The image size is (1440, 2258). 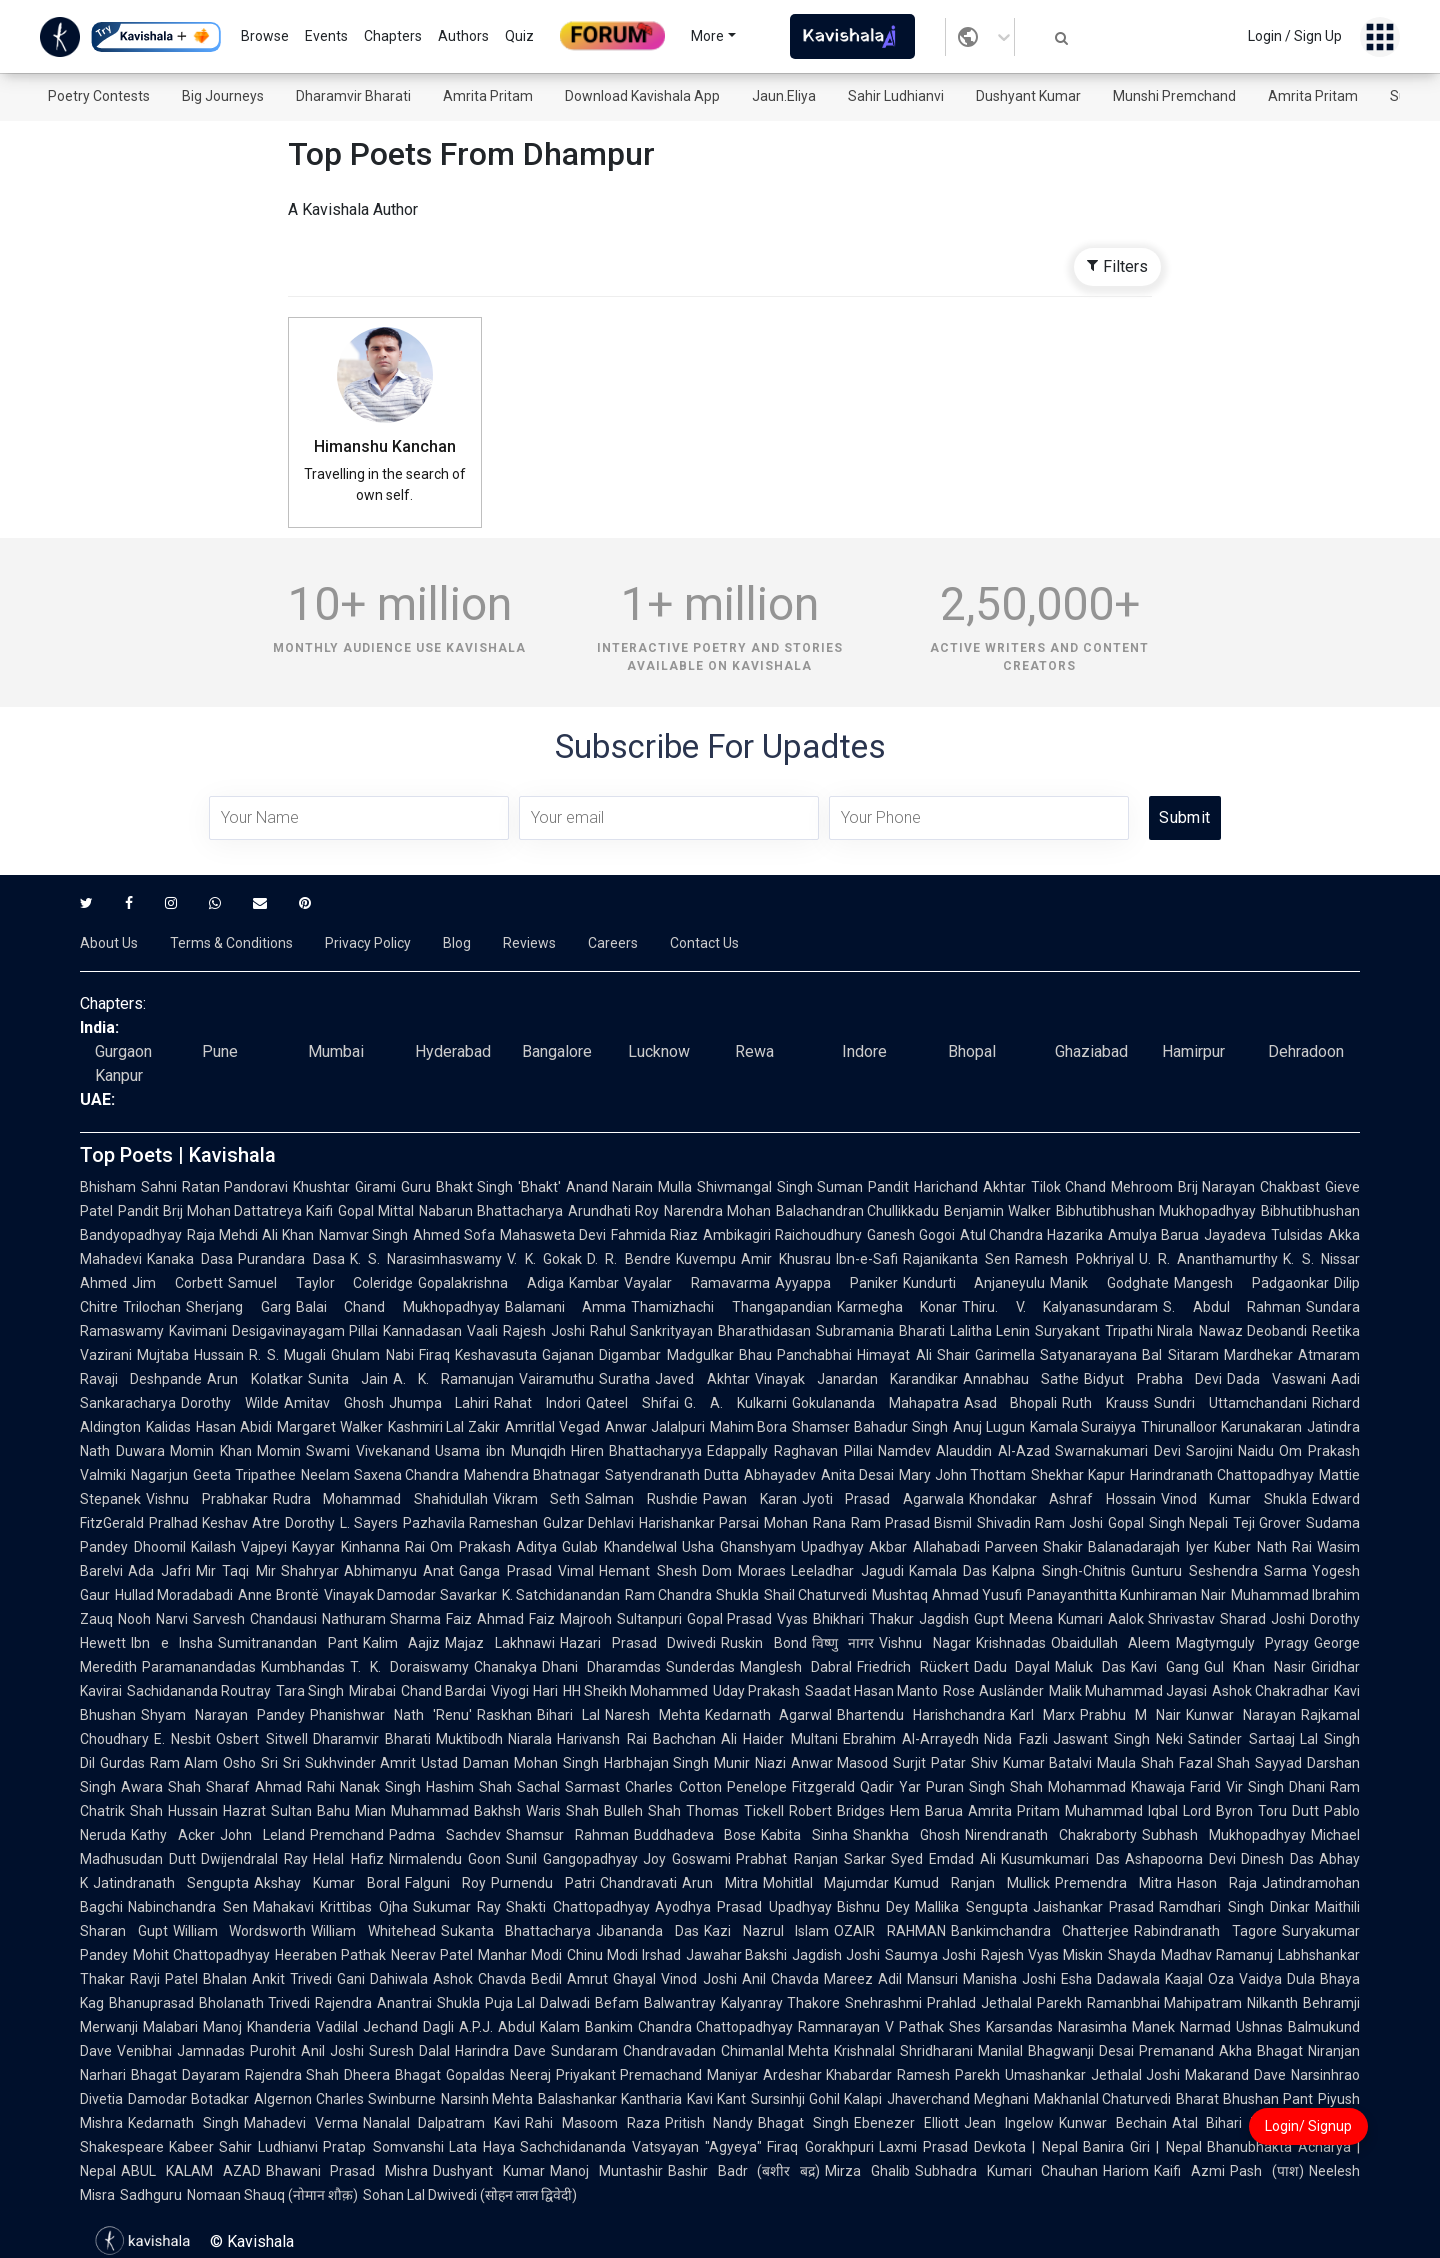 What do you see at coordinates (500, 2051) in the screenshot?
I see `Harindra Dave` at bounding box center [500, 2051].